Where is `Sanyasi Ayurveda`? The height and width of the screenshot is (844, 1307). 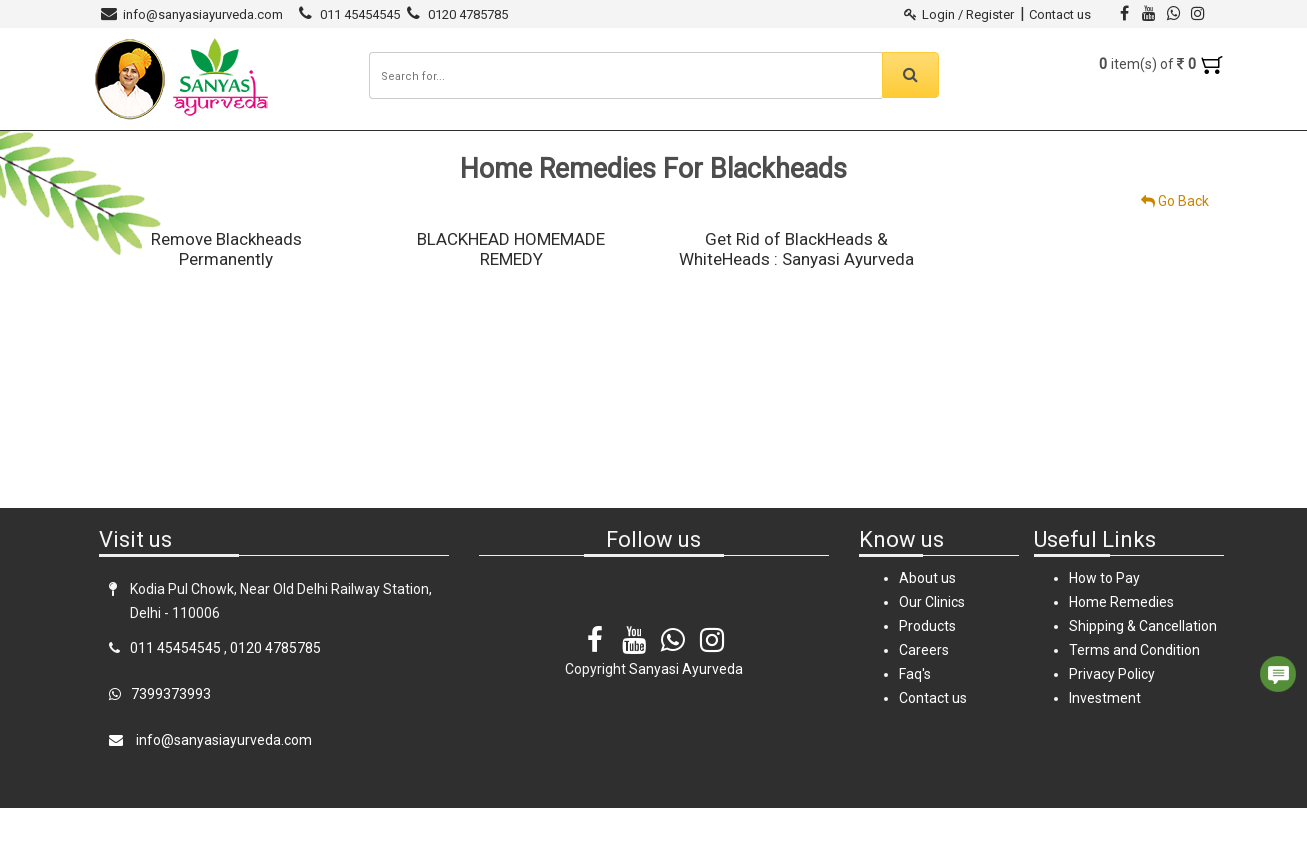 Sanyasi Ayurveda is located at coordinates (216, 148).